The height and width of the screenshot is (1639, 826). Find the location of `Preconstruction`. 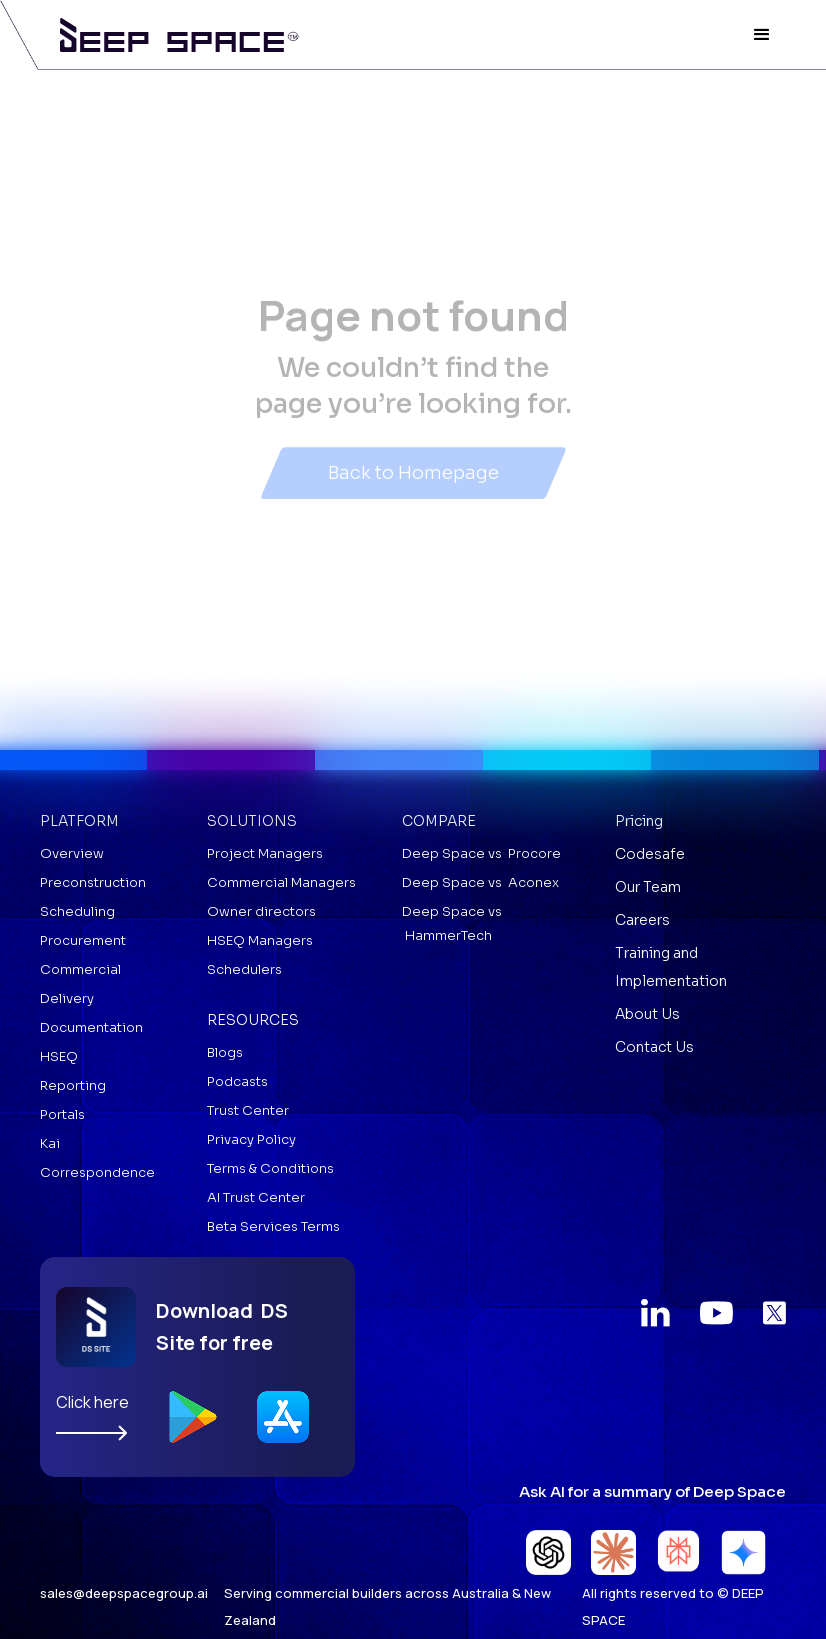

Preconstruction is located at coordinates (93, 882).